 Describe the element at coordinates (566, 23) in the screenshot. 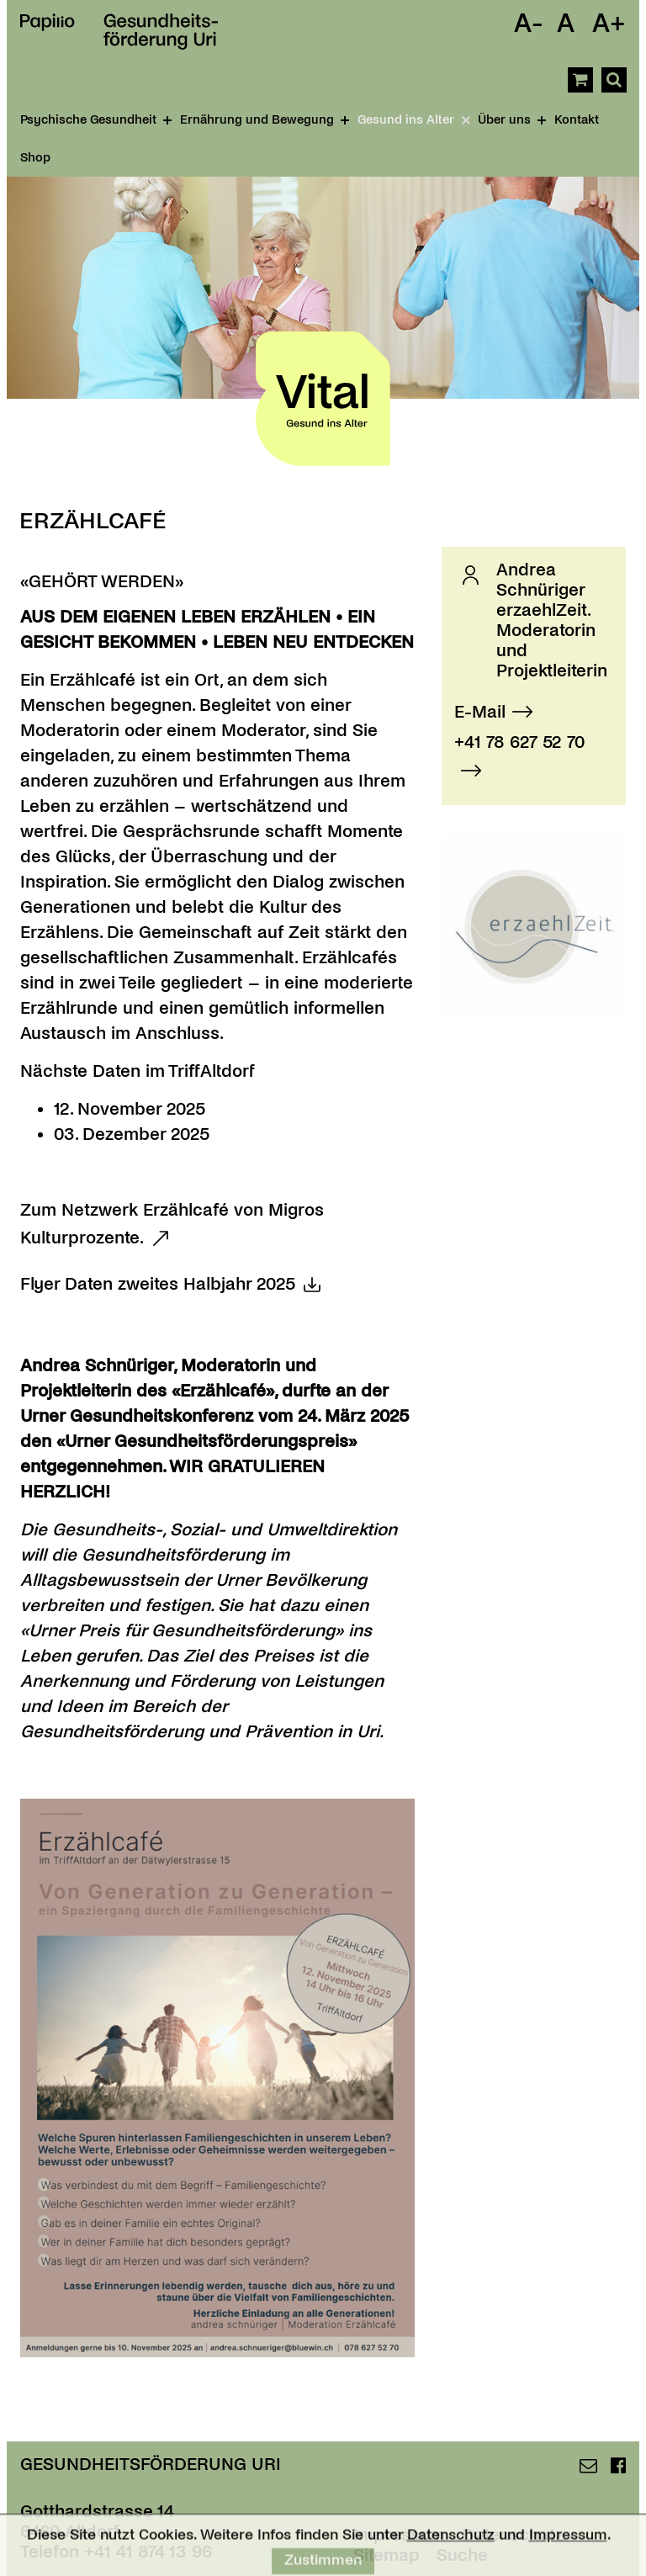

I see `A [Schrift Standard]` at that location.